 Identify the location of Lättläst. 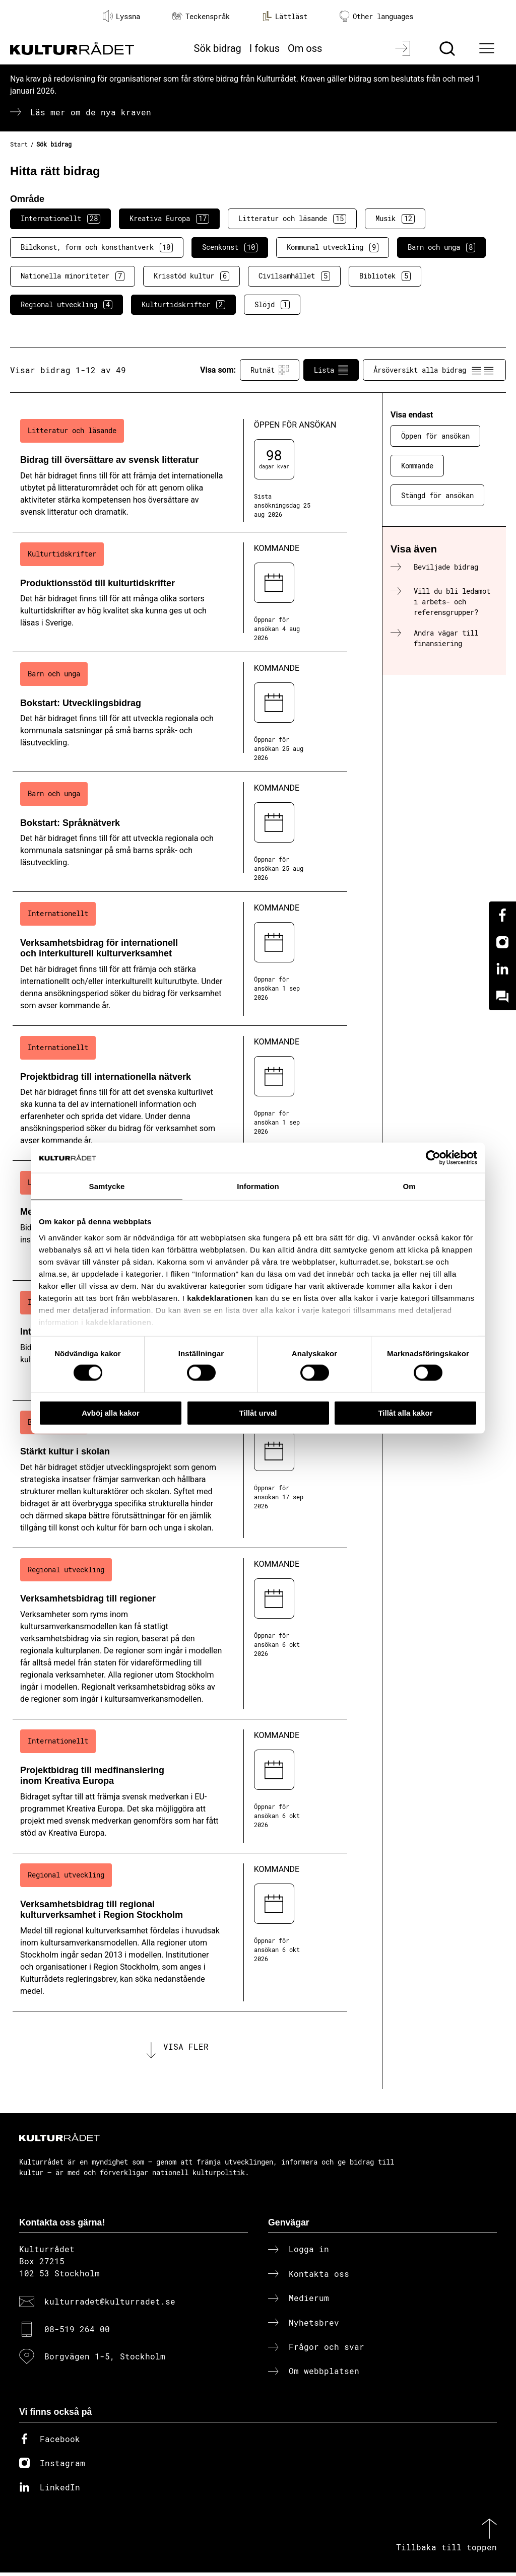
(284, 16).